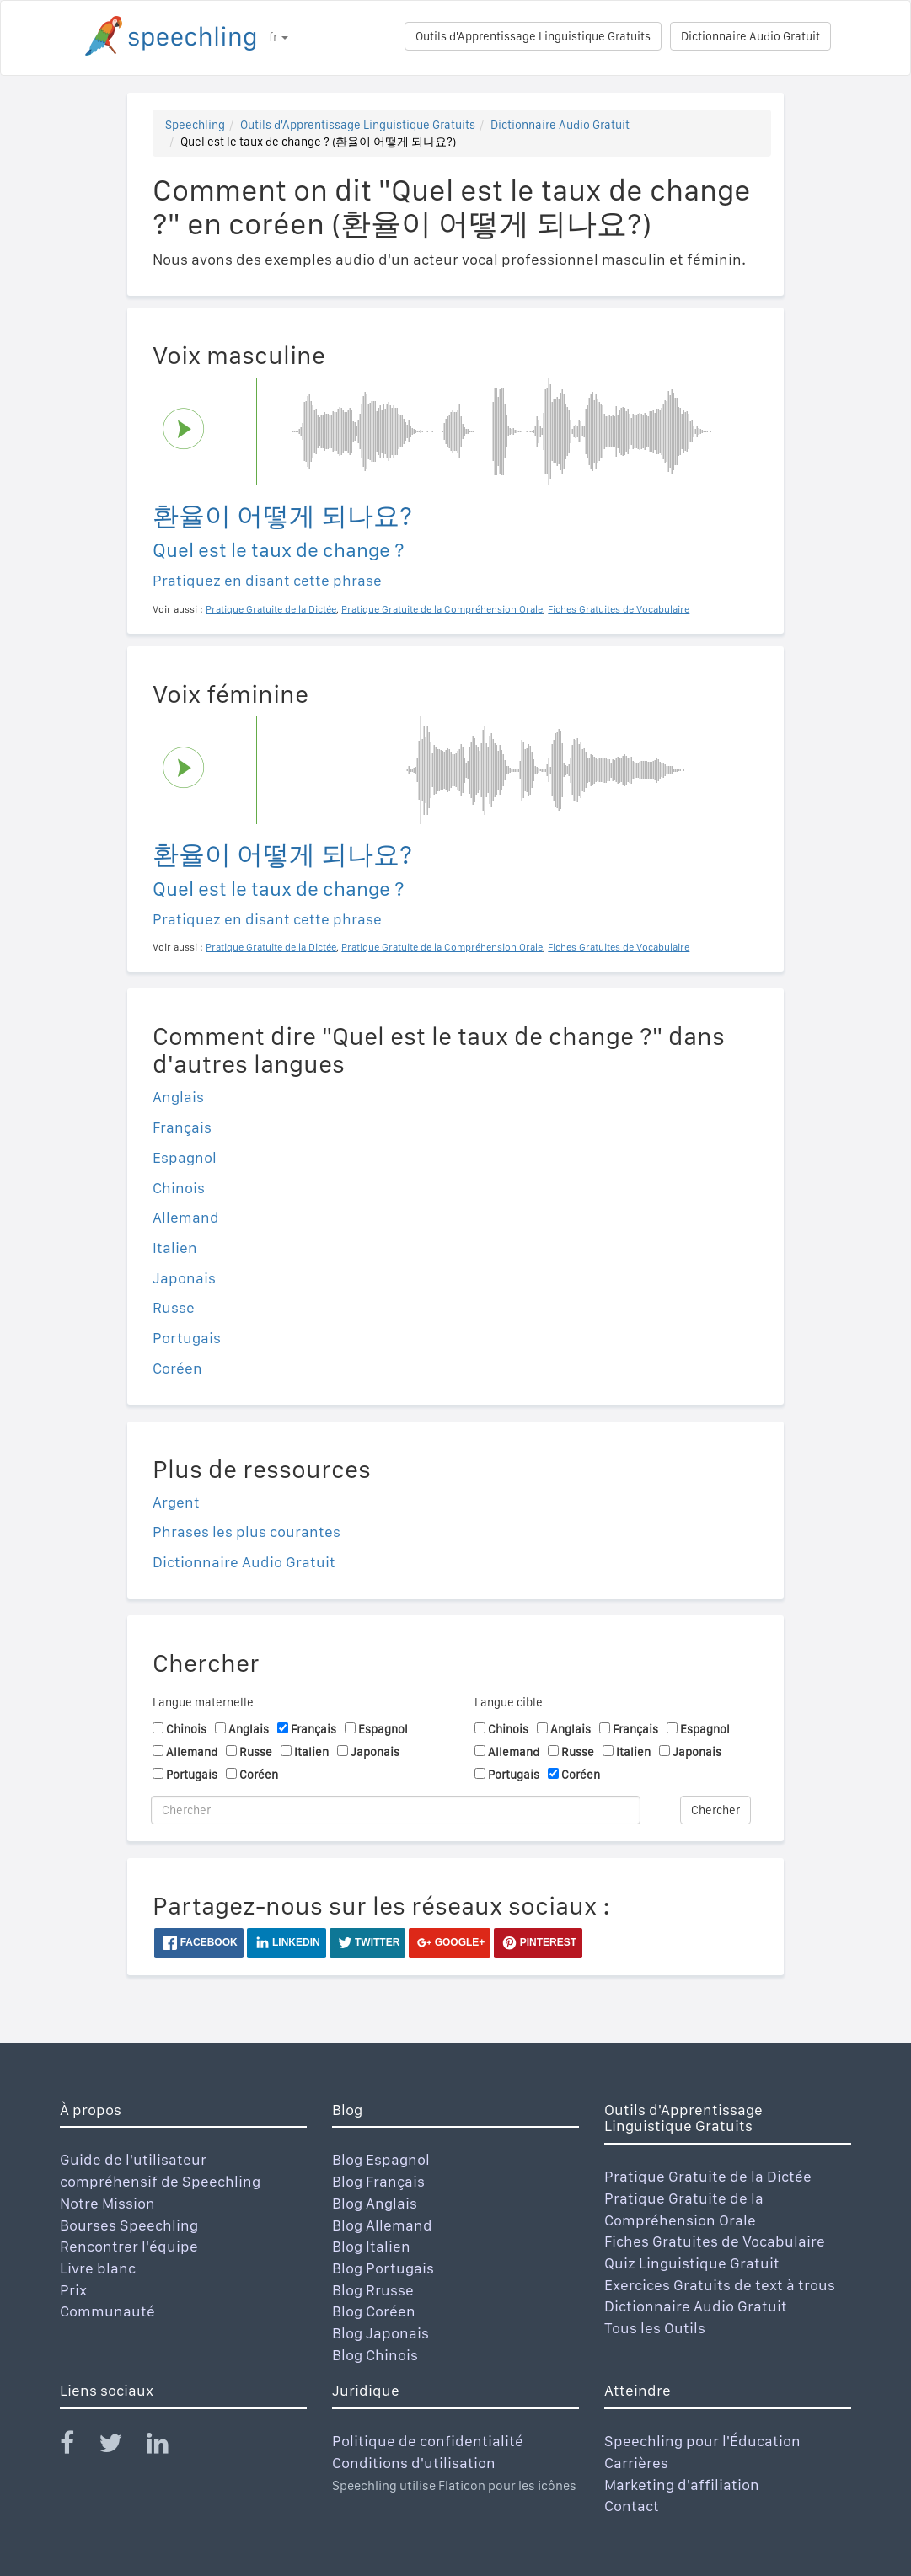 Image resolution: width=911 pixels, height=2576 pixels. Describe the element at coordinates (395, 1810) in the screenshot. I see `[Chercher]` at that location.